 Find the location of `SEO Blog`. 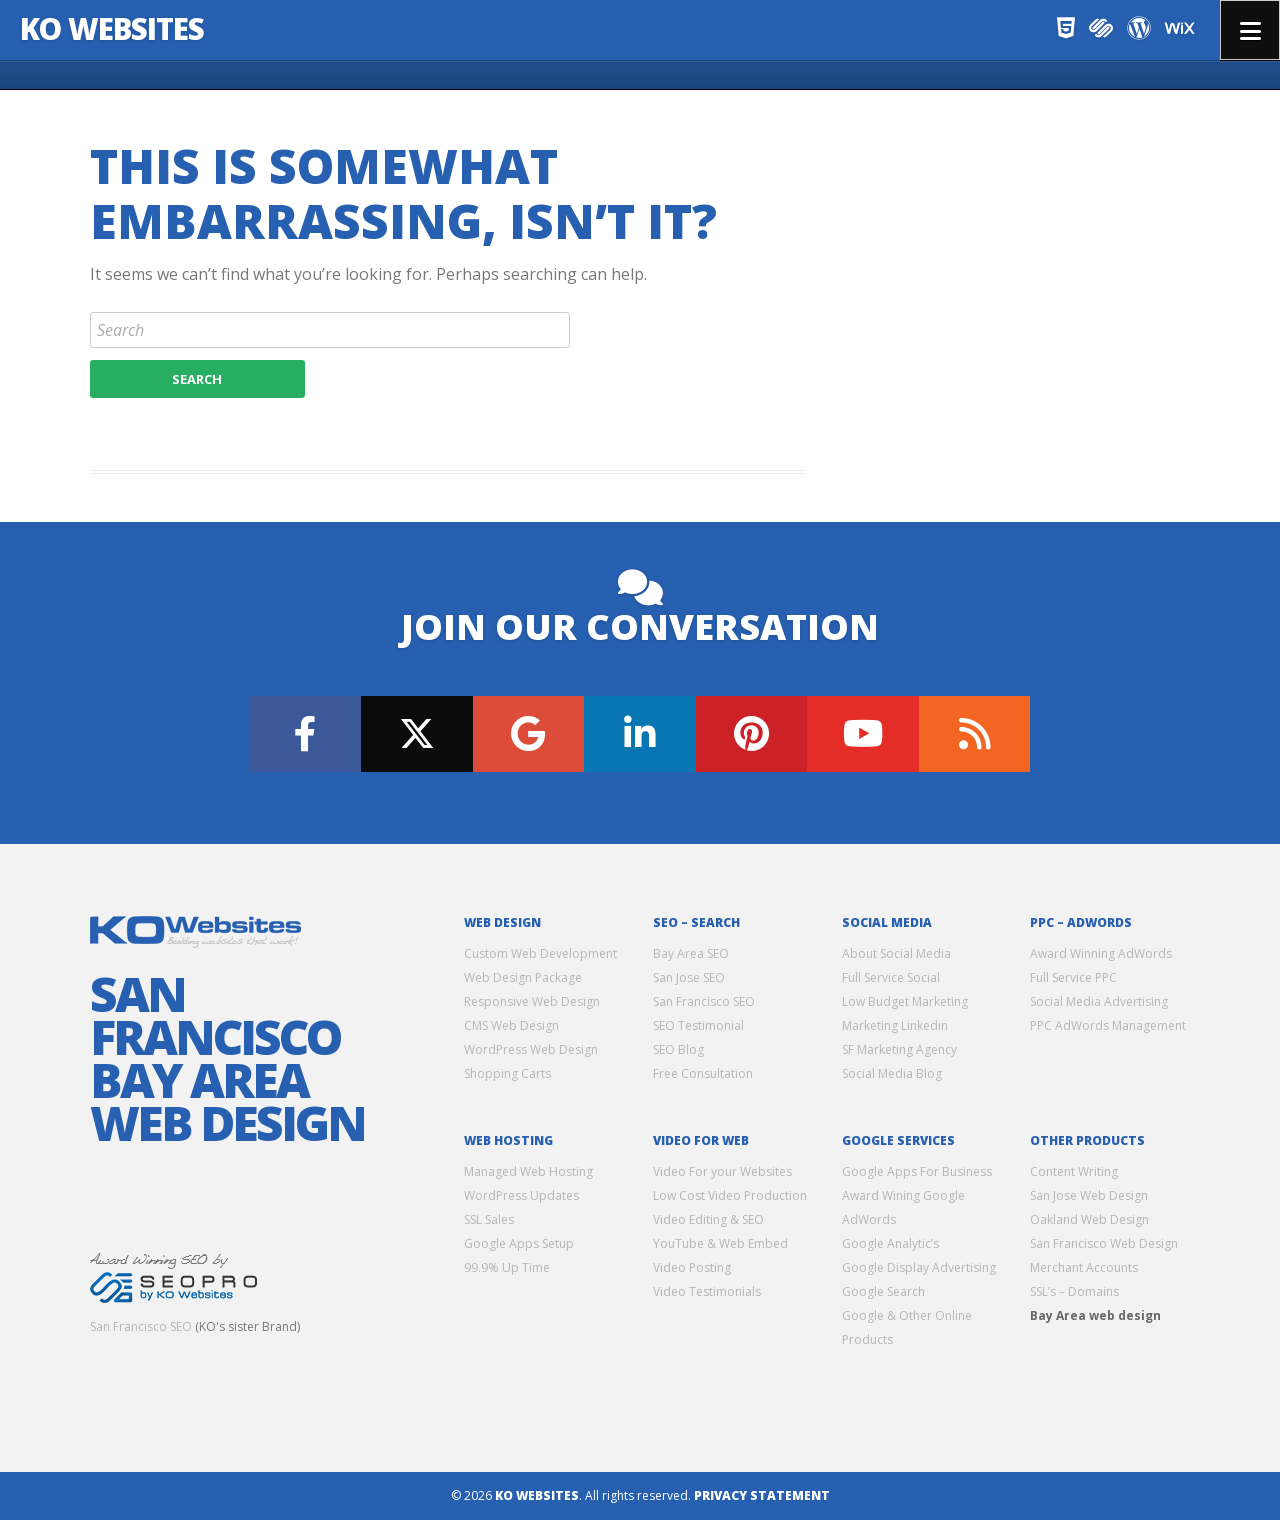

SEO Blog is located at coordinates (678, 1049).